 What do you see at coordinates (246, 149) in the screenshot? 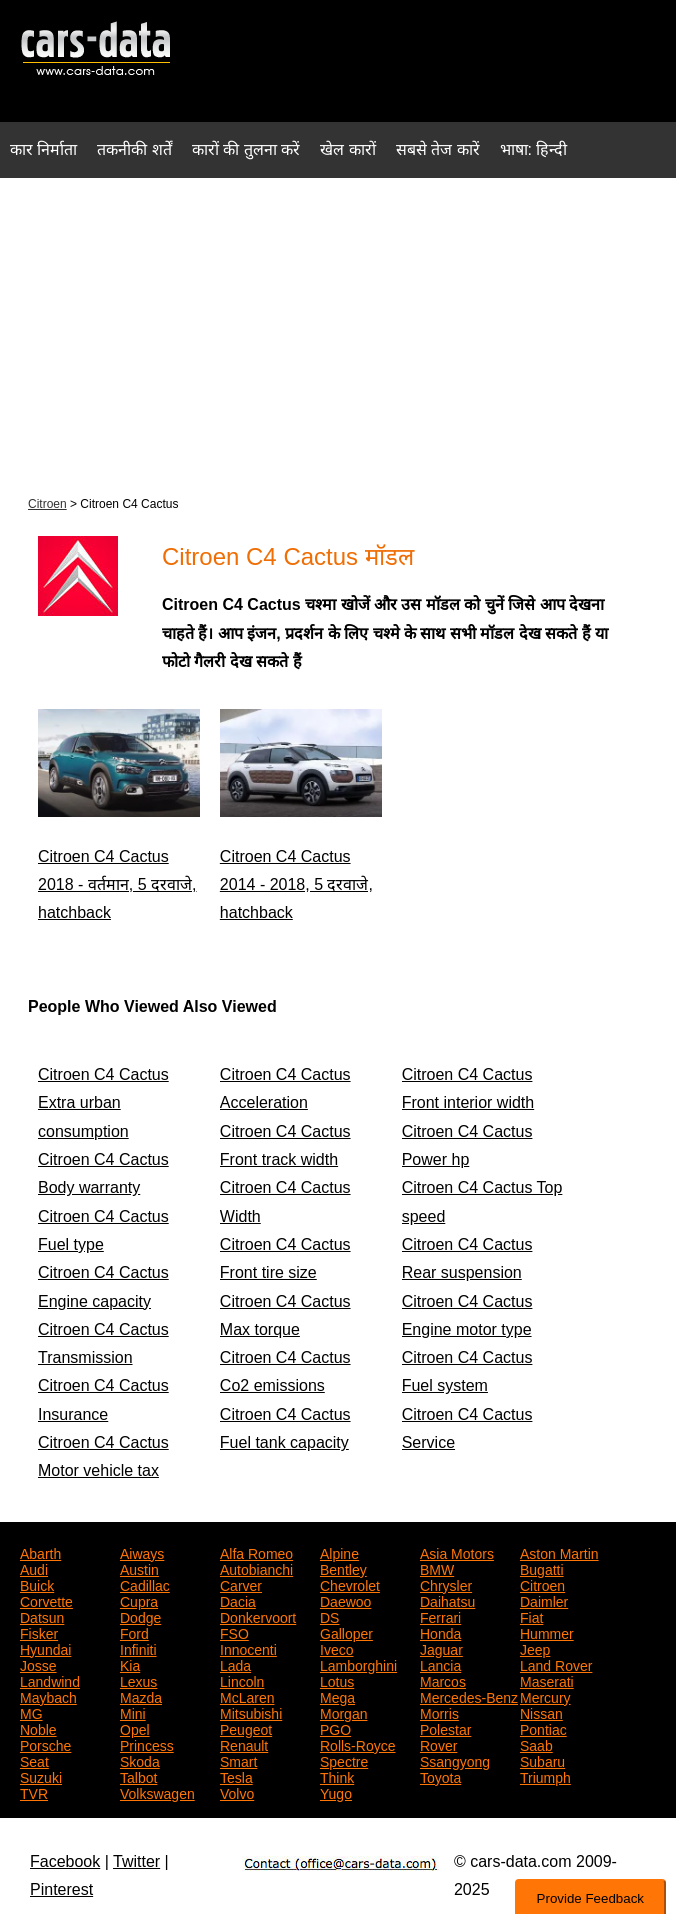
I see `कारों की तुलना करें` at bounding box center [246, 149].